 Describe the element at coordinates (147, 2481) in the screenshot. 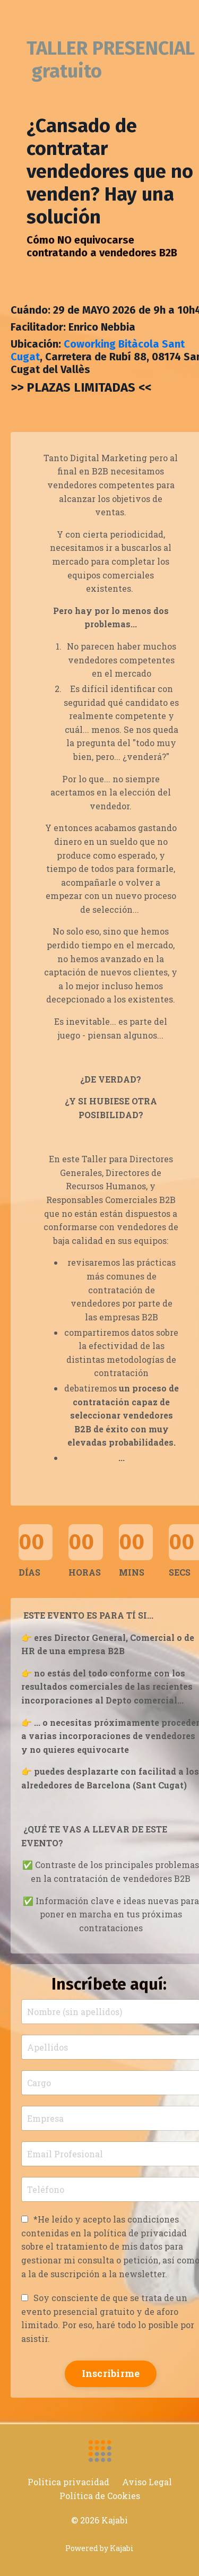

I see `Aviso Legal` at that location.